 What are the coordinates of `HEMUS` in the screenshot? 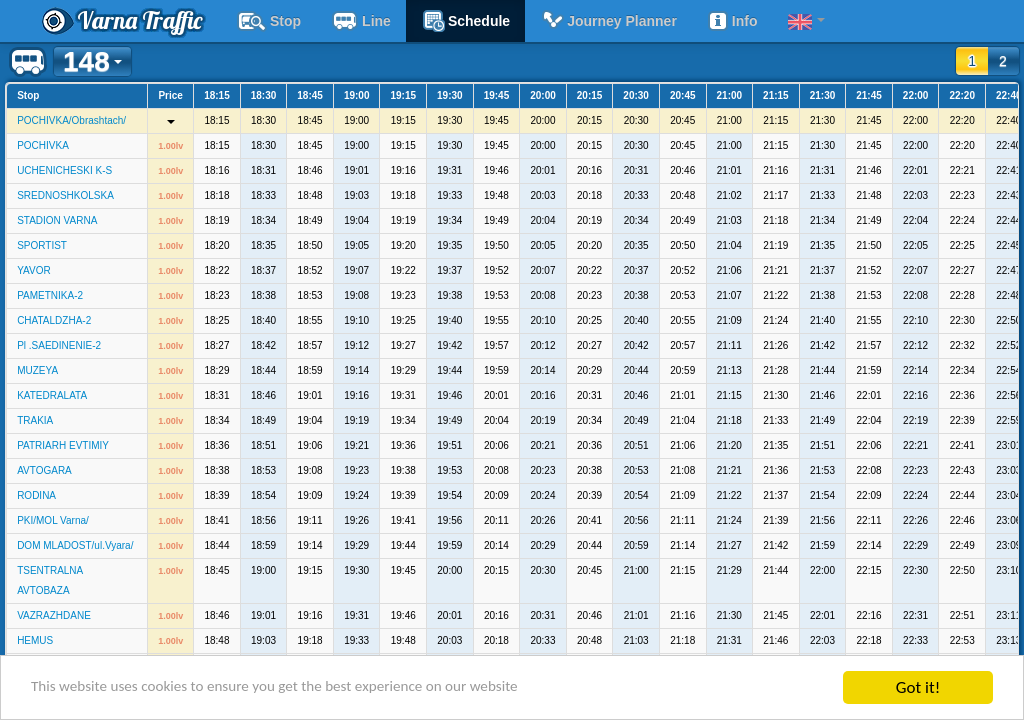 It's located at (35, 640).